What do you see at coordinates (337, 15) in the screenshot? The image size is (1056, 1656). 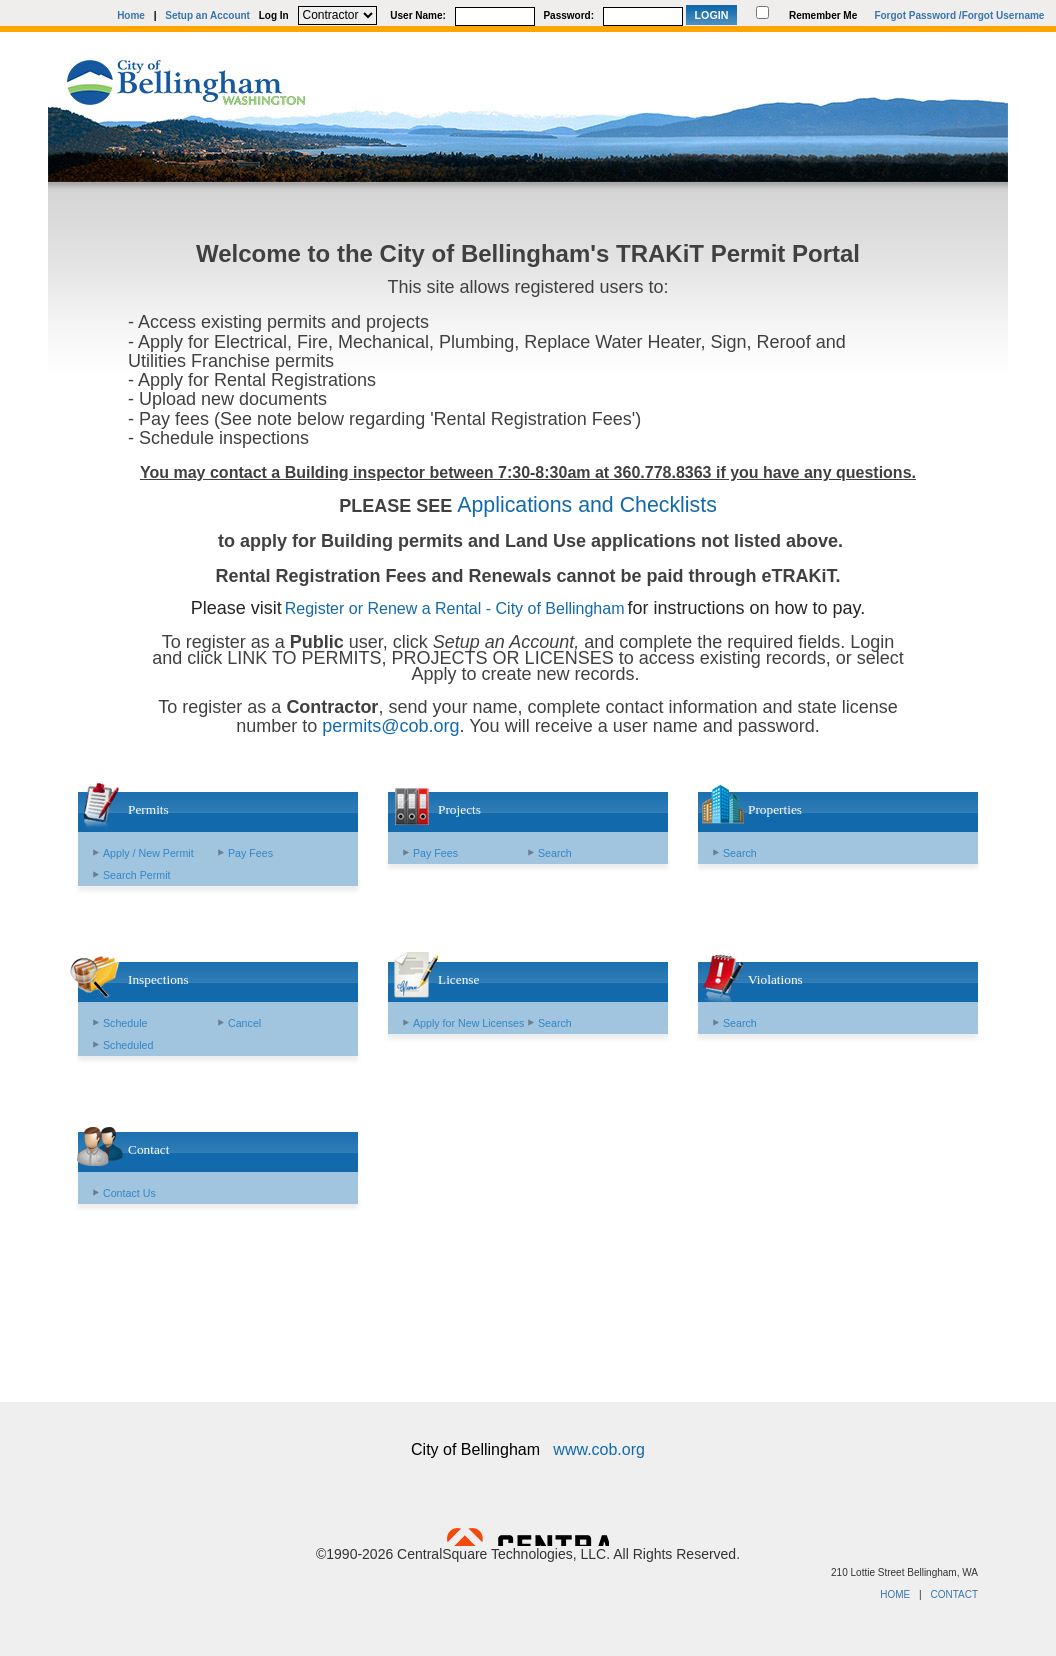 I see `[Contractor is selected]` at bounding box center [337, 15].